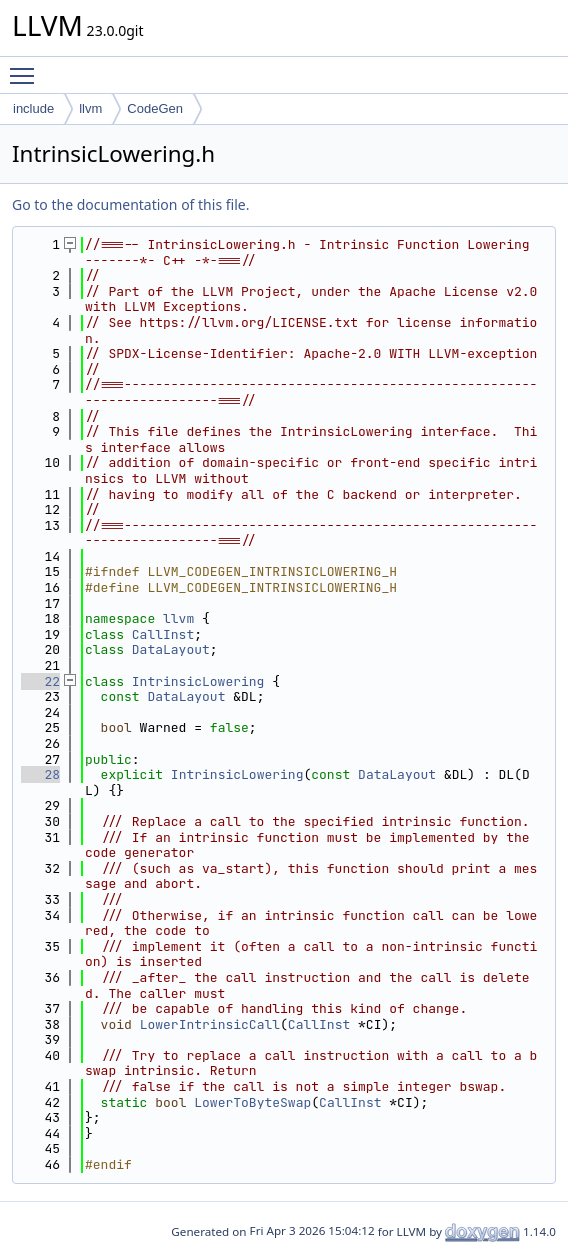 Image resolution: width=568 pixels, height=1248 pixels. Describe the element at coordinates (40, 774) in the screenshot. I see `28` at that location.